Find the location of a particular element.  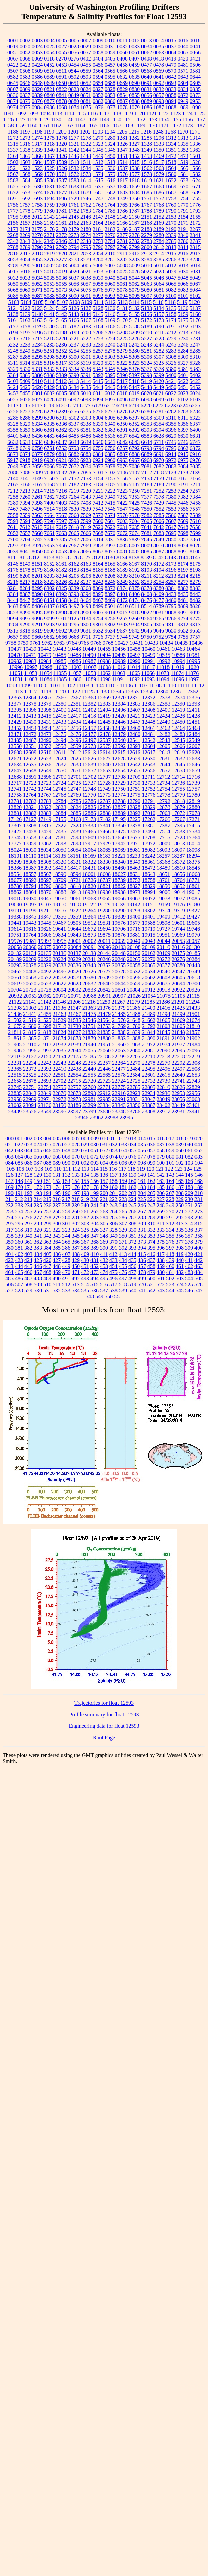

21302 is located at coordinates (29, 1008).